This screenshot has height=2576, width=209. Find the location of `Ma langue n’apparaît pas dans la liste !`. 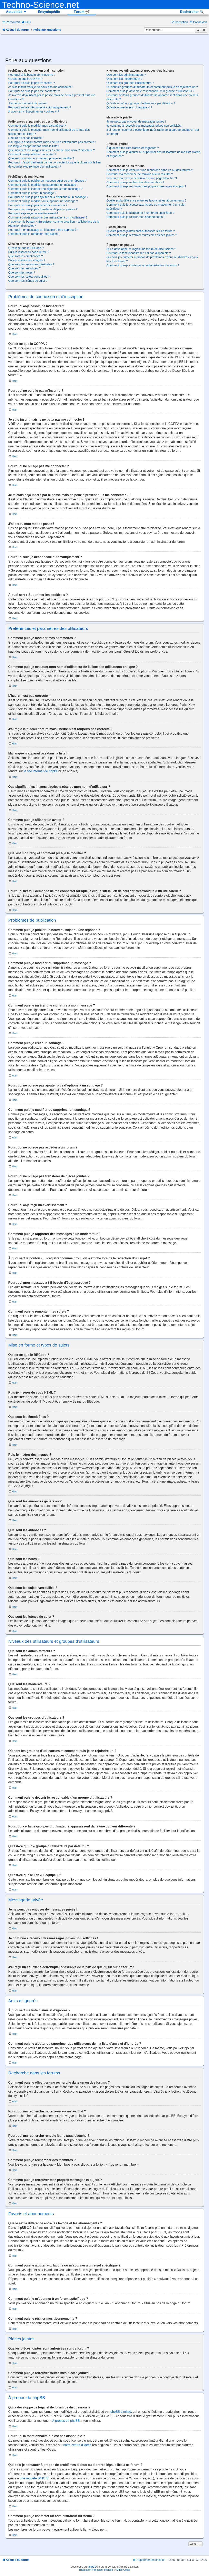

Ma langue n’apparaît pas dans la liste ! is located at coordinates (33, 146).